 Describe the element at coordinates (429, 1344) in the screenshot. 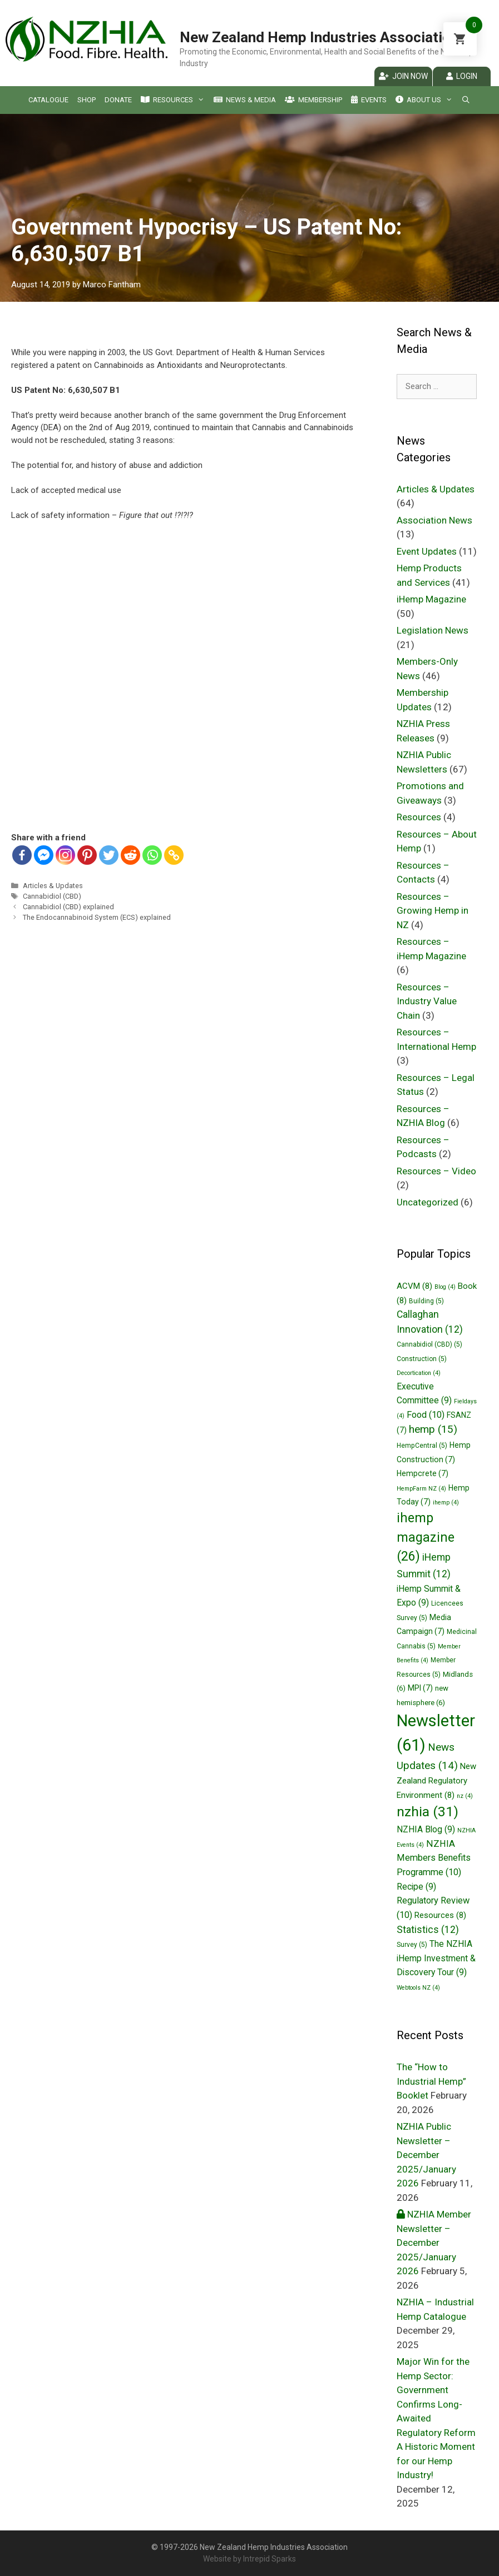

I see `Cannabidiol (CBD) [Cannabidiol (CBD) (5 items)]` at that location.